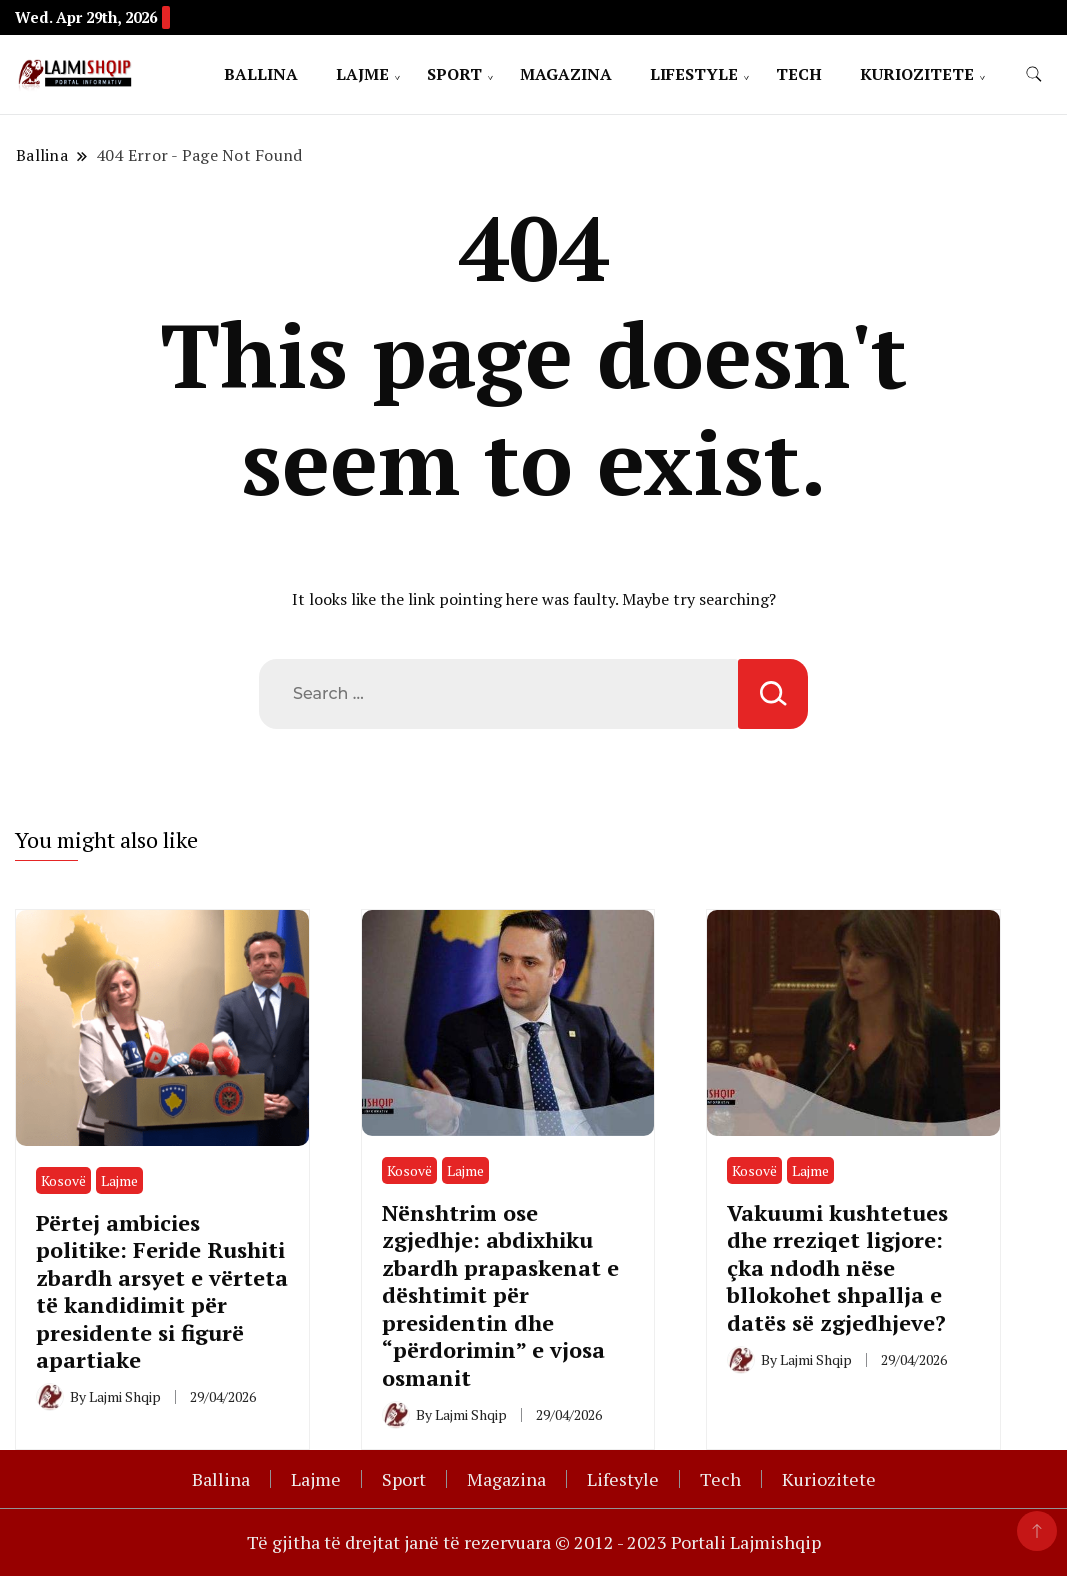 Image resolution: width=1067 pixels, height=1576 pixels. Describe the element at coordinates (799, 74) in the screenshot. I see `Tech` at that location.